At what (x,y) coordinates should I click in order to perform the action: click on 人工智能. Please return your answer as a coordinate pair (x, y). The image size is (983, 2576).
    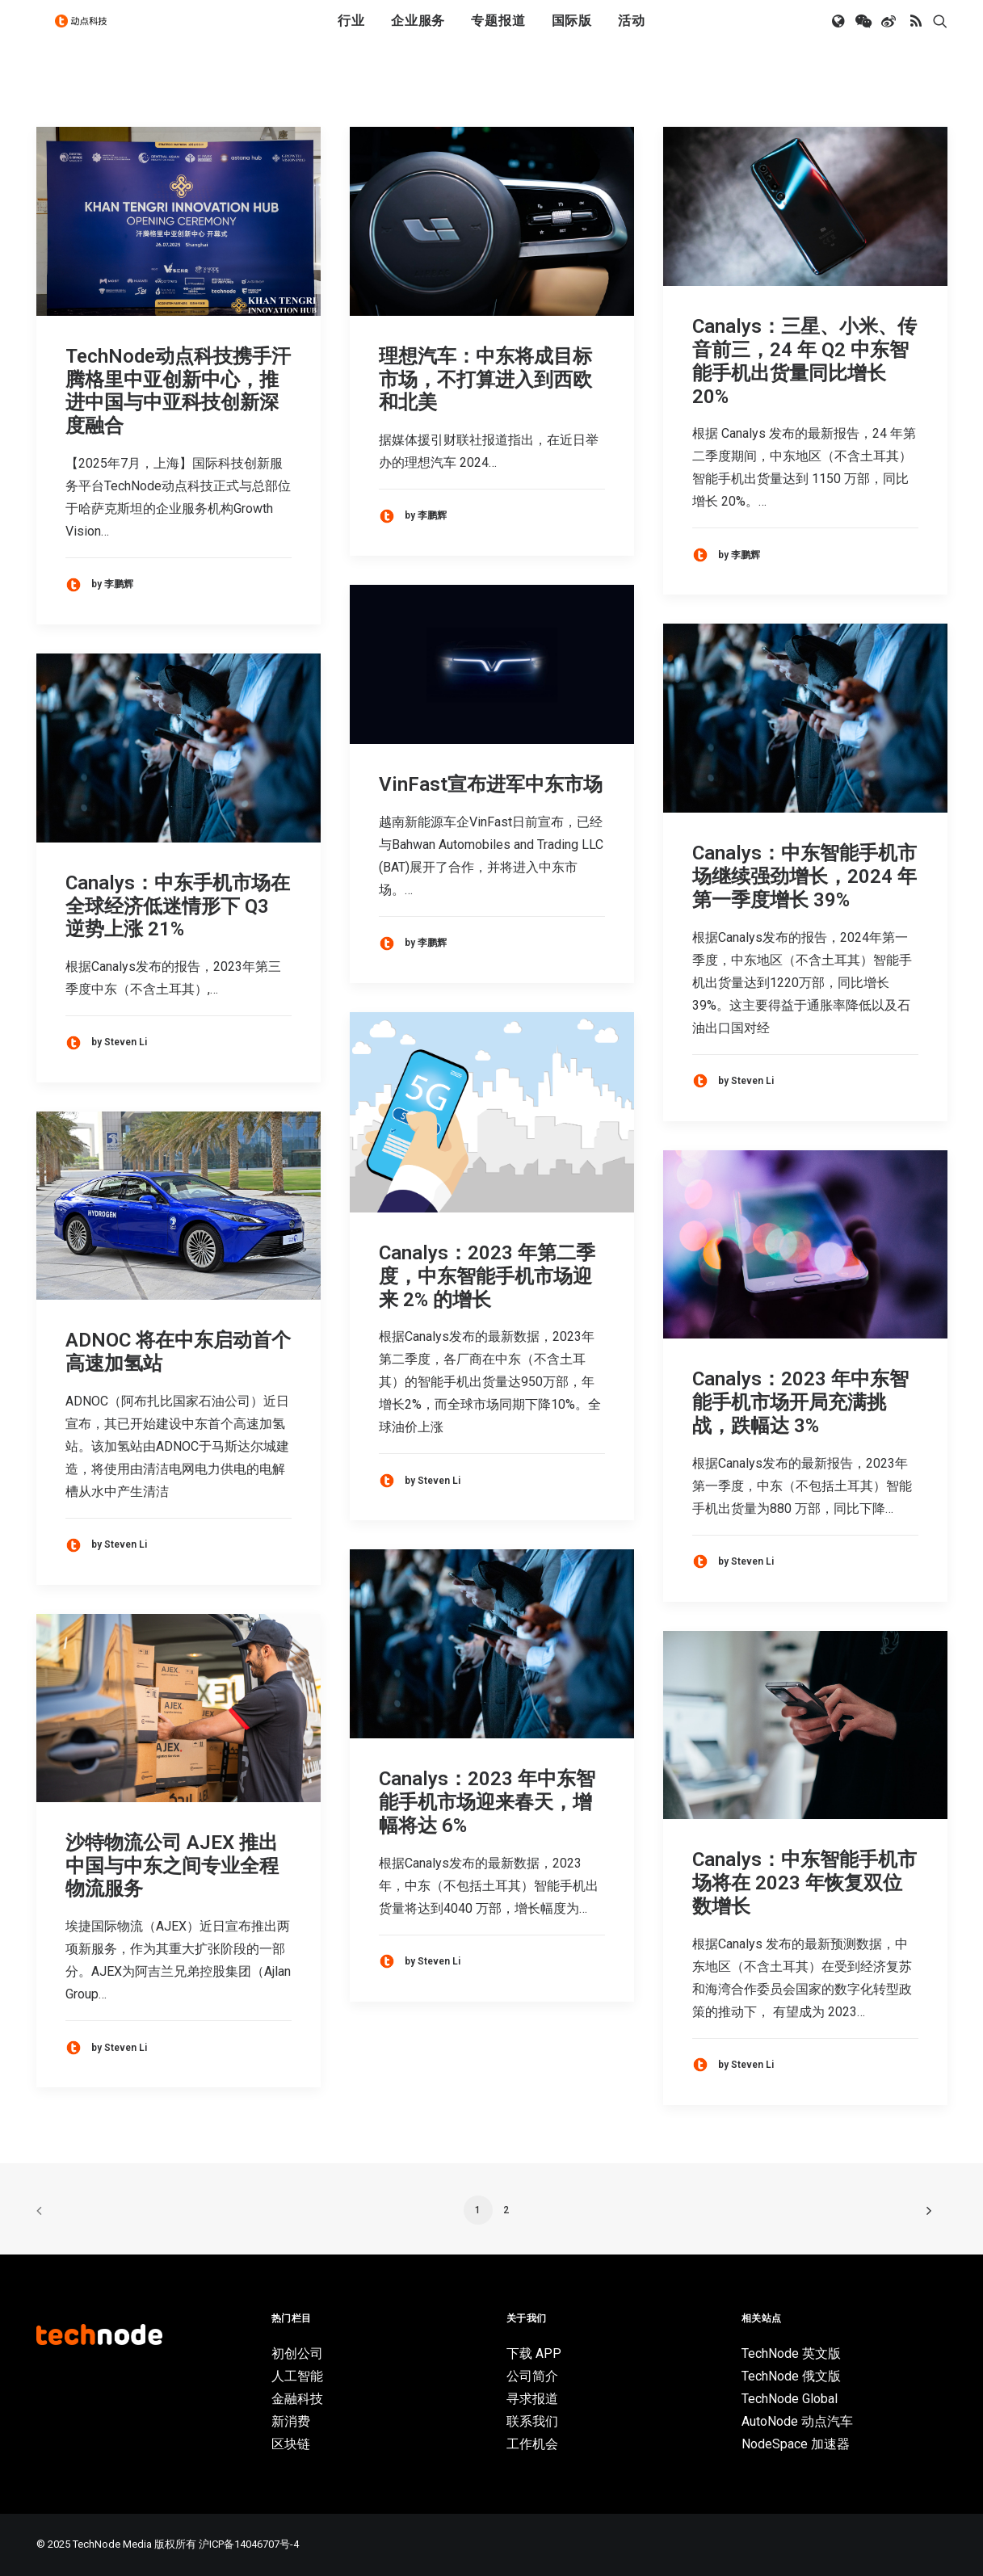
    Looking at the image, I should click on (297, 2376).